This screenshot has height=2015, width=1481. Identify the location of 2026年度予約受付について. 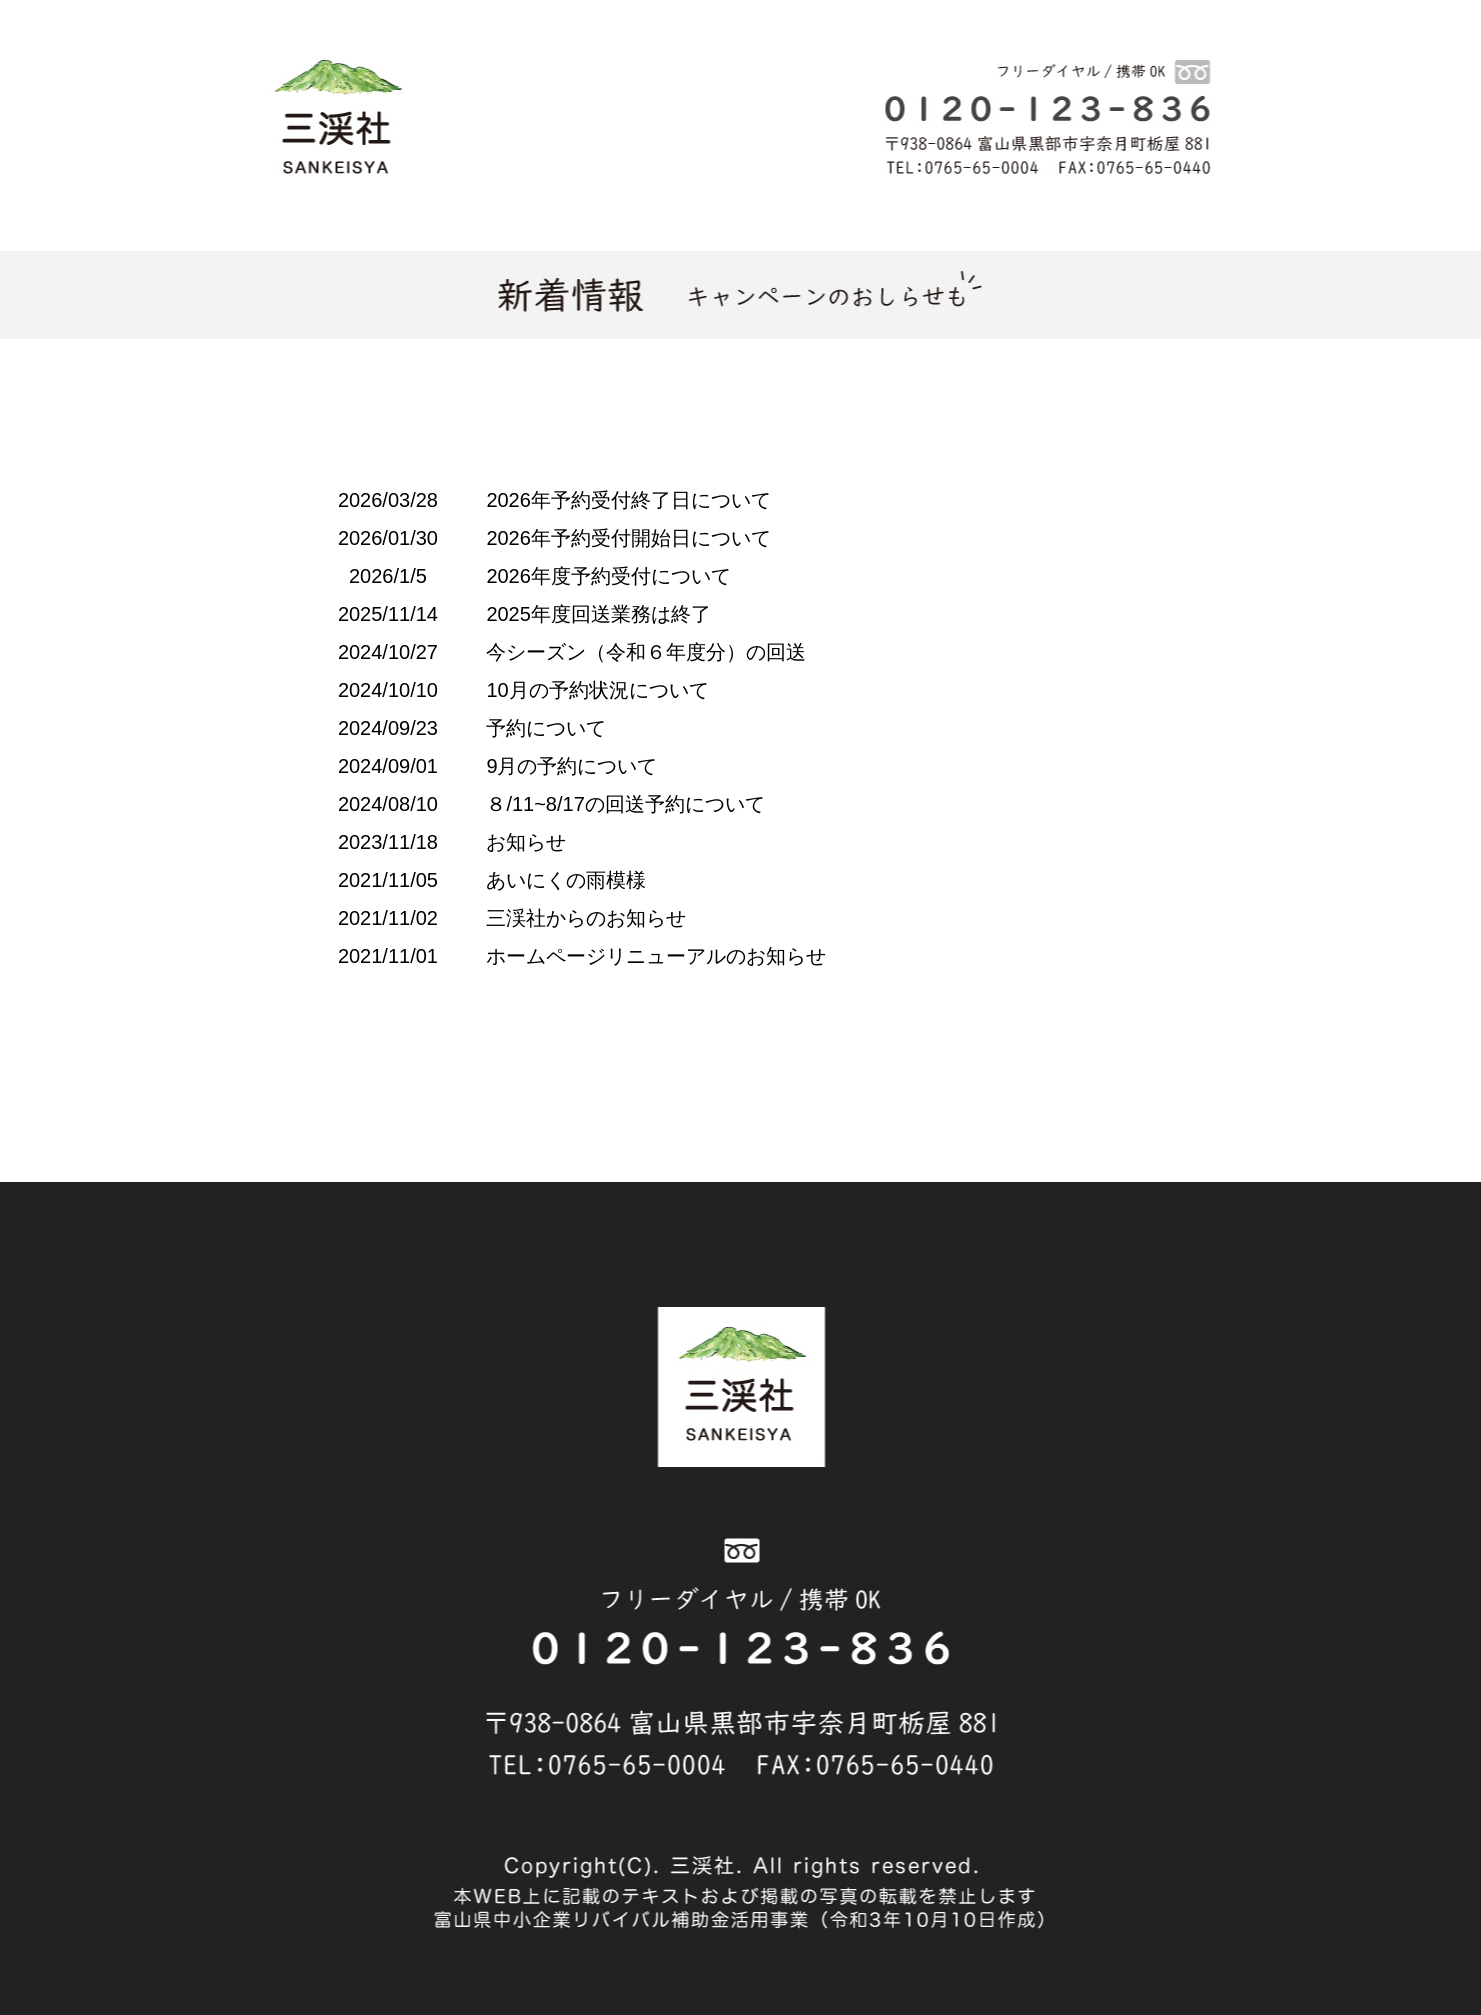
(608, 576).